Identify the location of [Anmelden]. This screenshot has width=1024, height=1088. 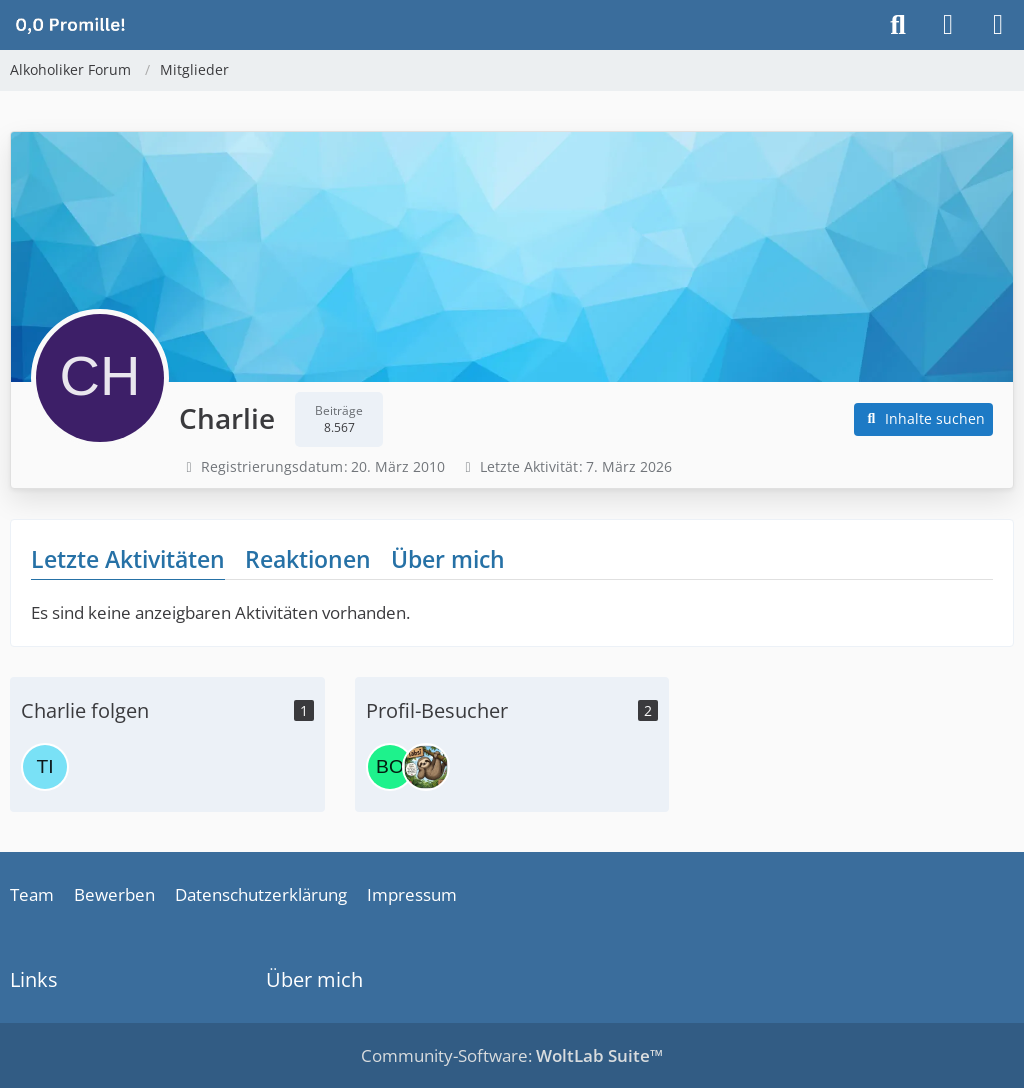
(948, 25).